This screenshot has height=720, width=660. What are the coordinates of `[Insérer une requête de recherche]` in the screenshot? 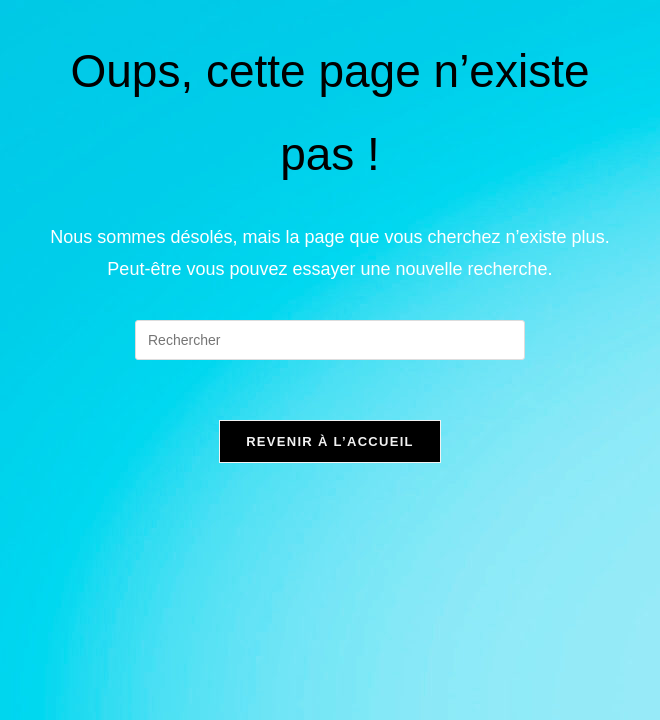 It's located at (330, 340).